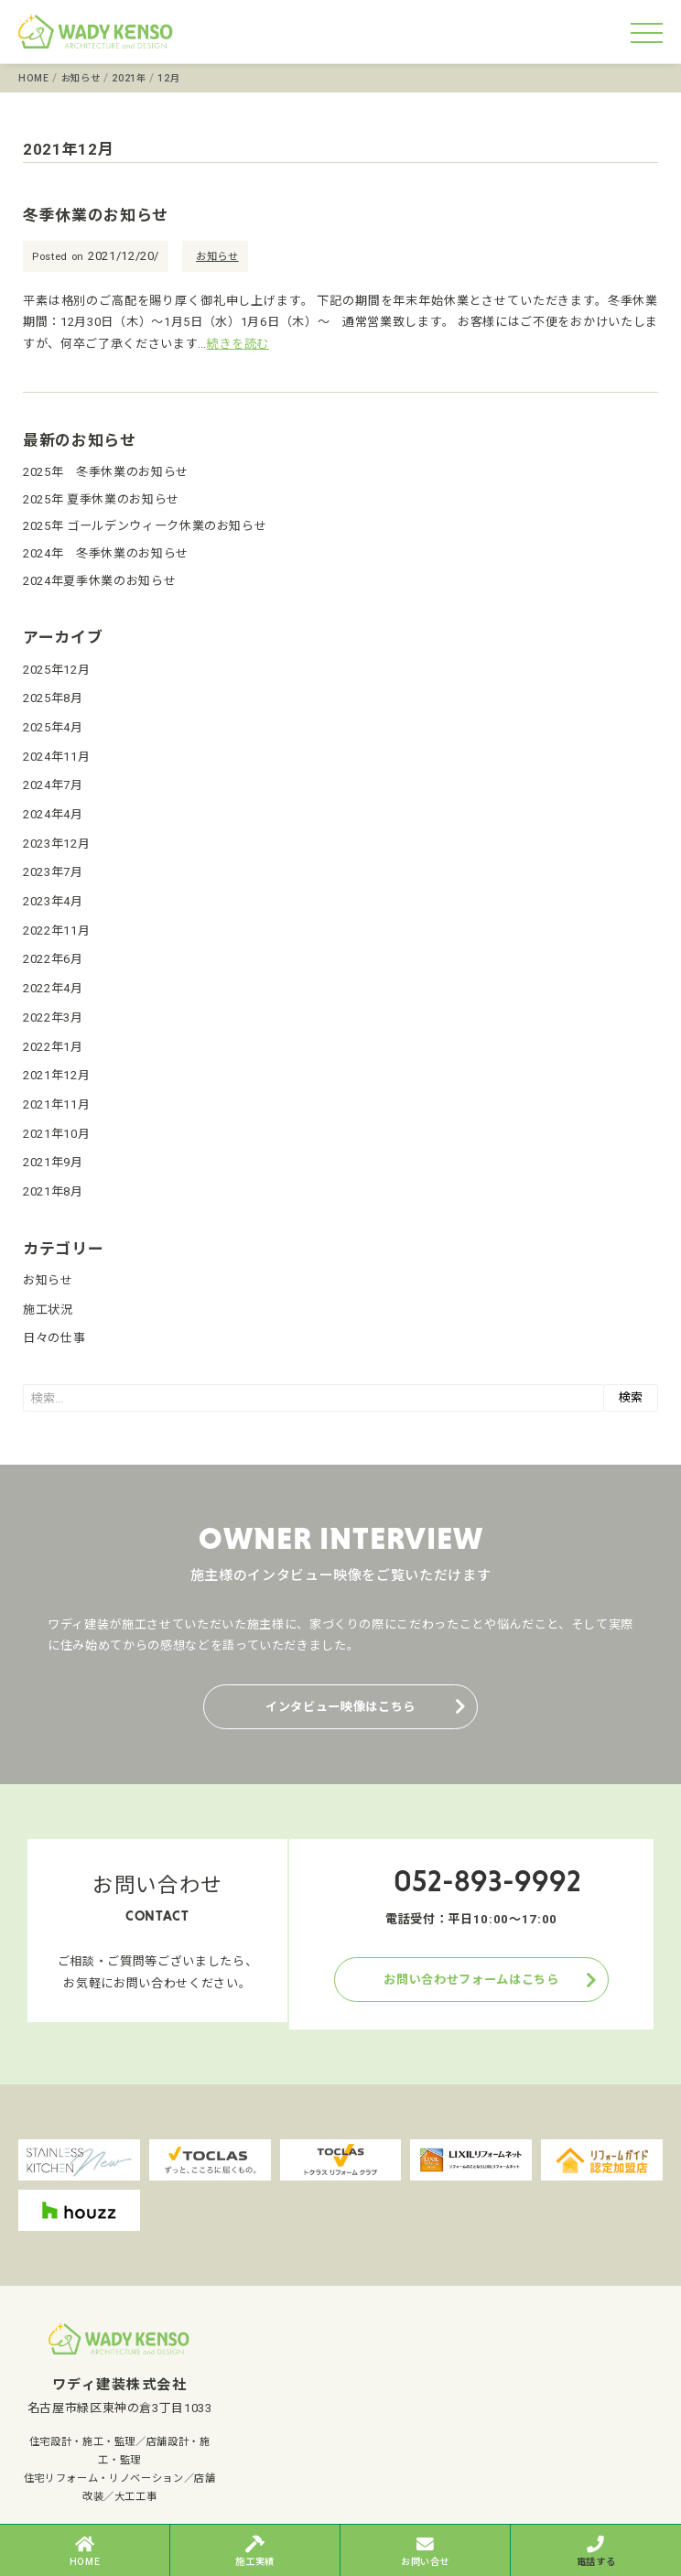 The height and width of the screenshot is (2576, 681). Describe the element at coordinates (56, 756) in the screenshot. I see `2024年11月` at that location.